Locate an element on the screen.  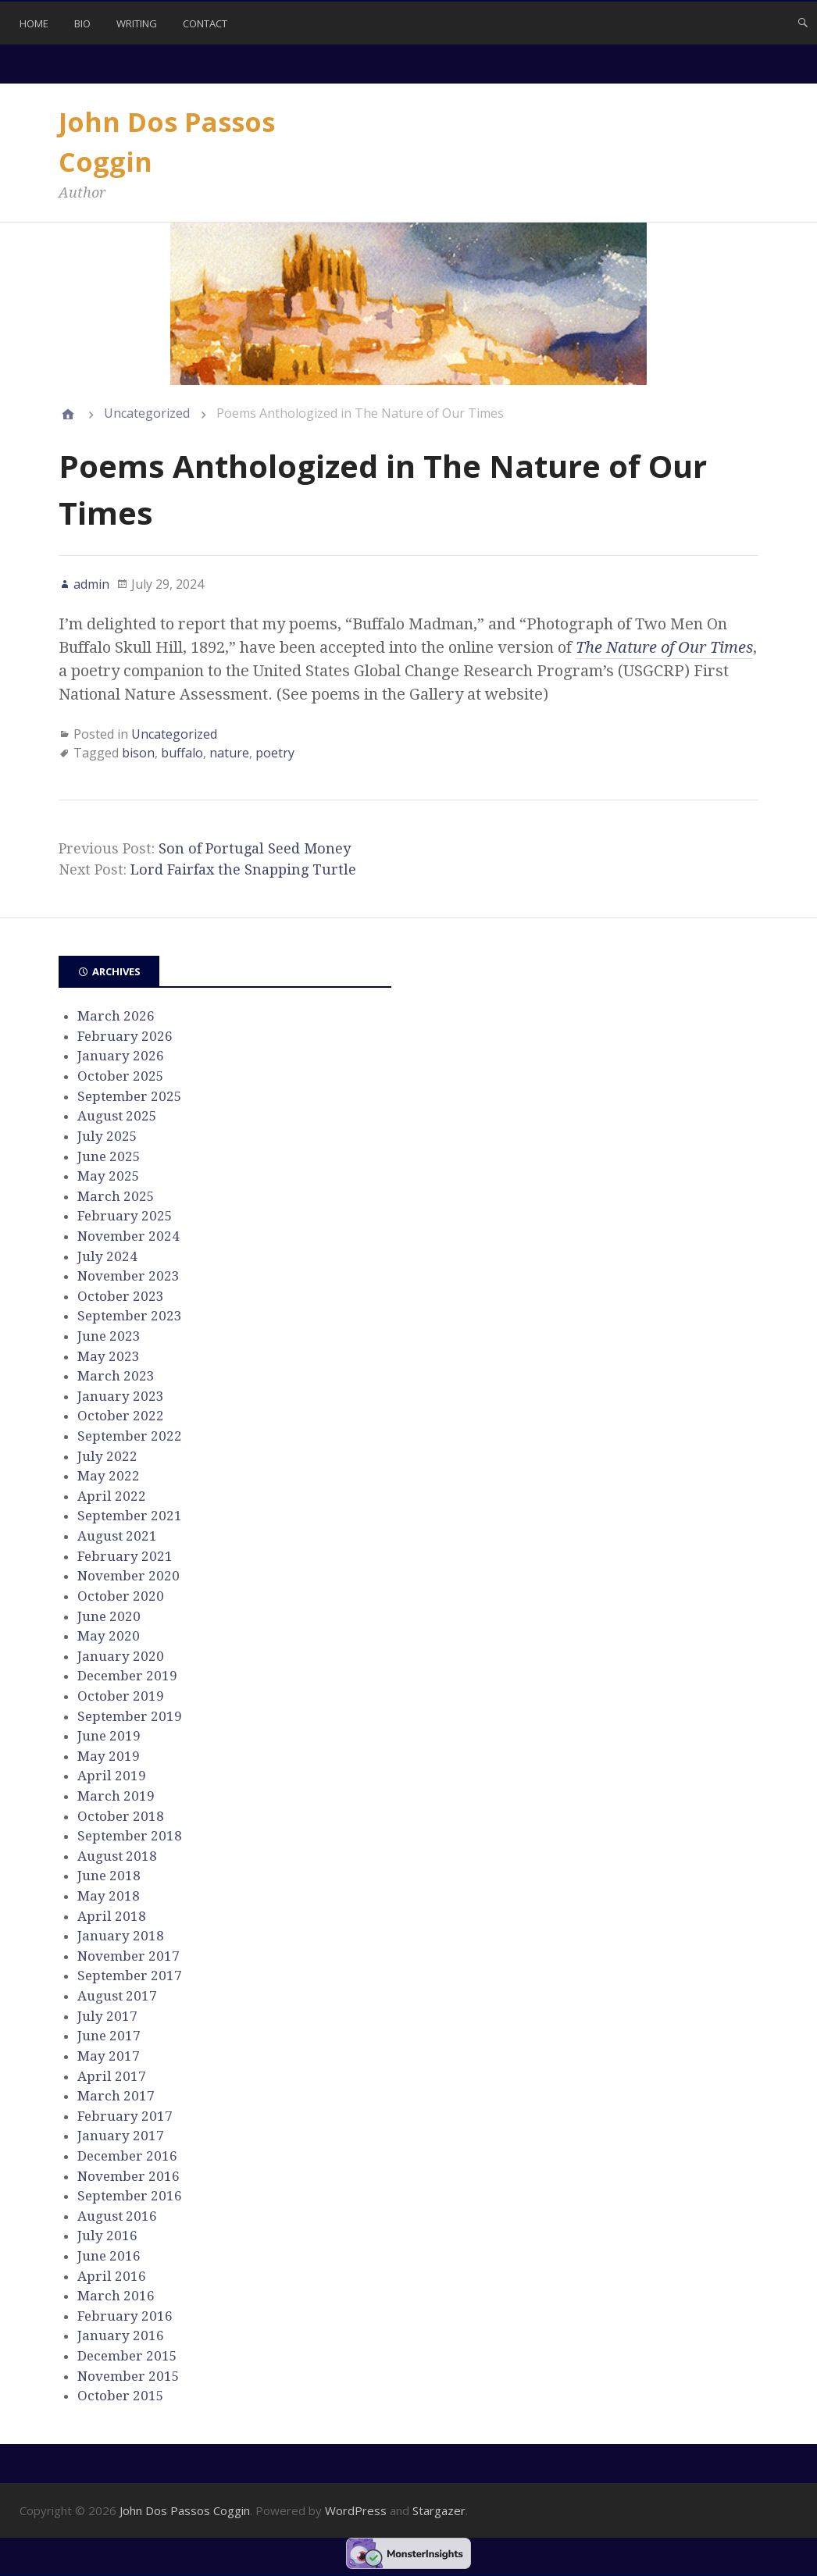
The Nature of Our Times is located at coordinates (664, 647).